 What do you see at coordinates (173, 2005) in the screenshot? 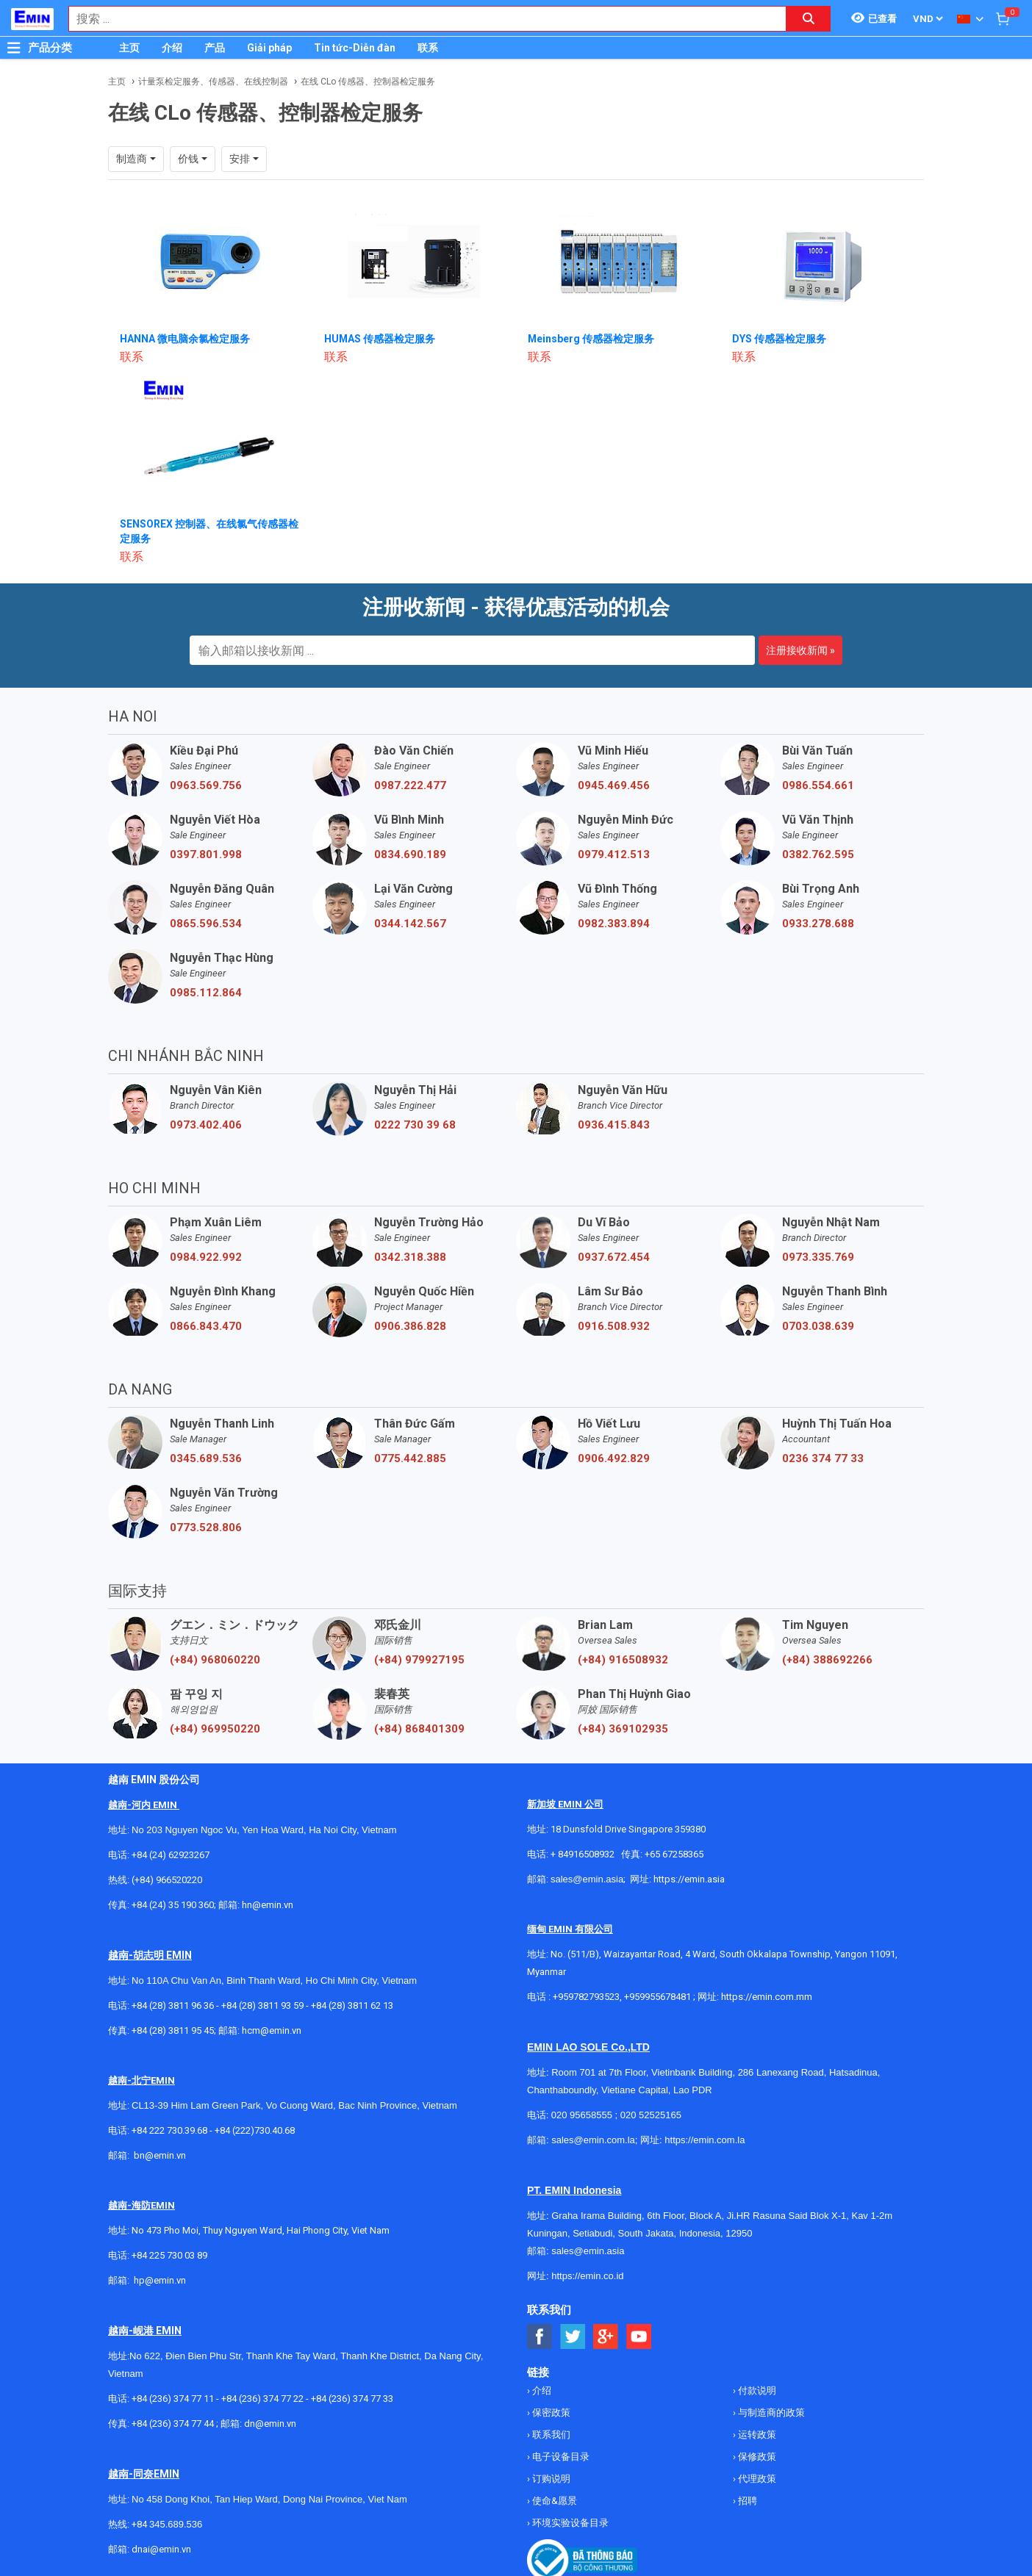
I see `+84 (28) 3811 96 36` at bounding box center [173, 2005].